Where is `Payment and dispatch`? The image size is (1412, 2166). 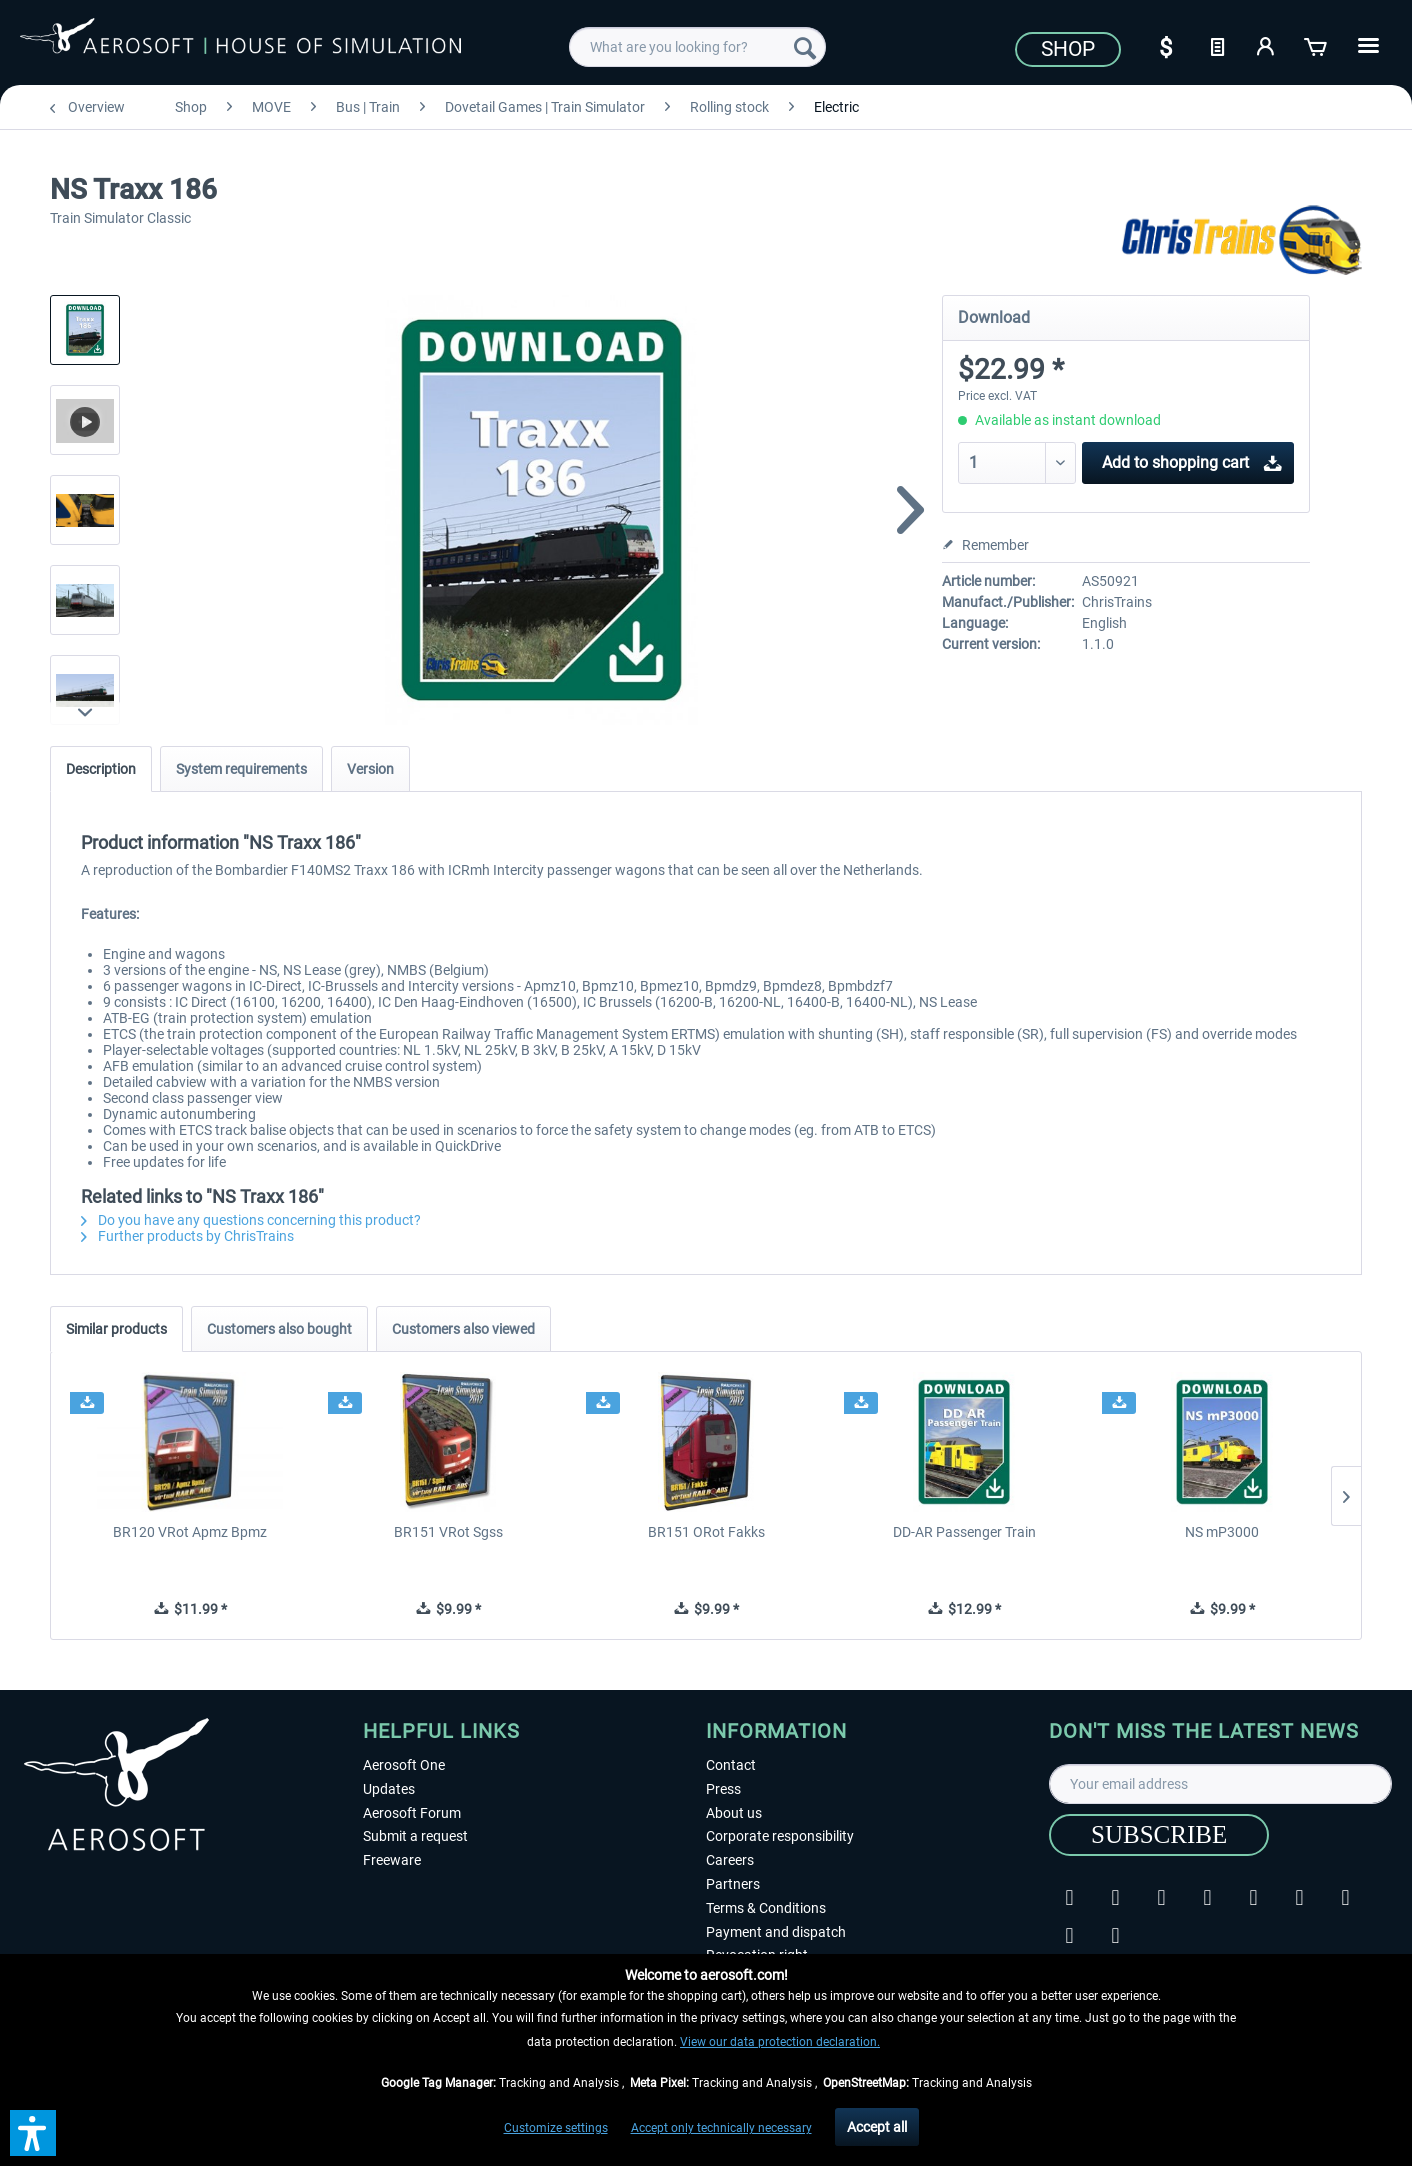
Payment and dispatch is located at coordinates (776, 1932).